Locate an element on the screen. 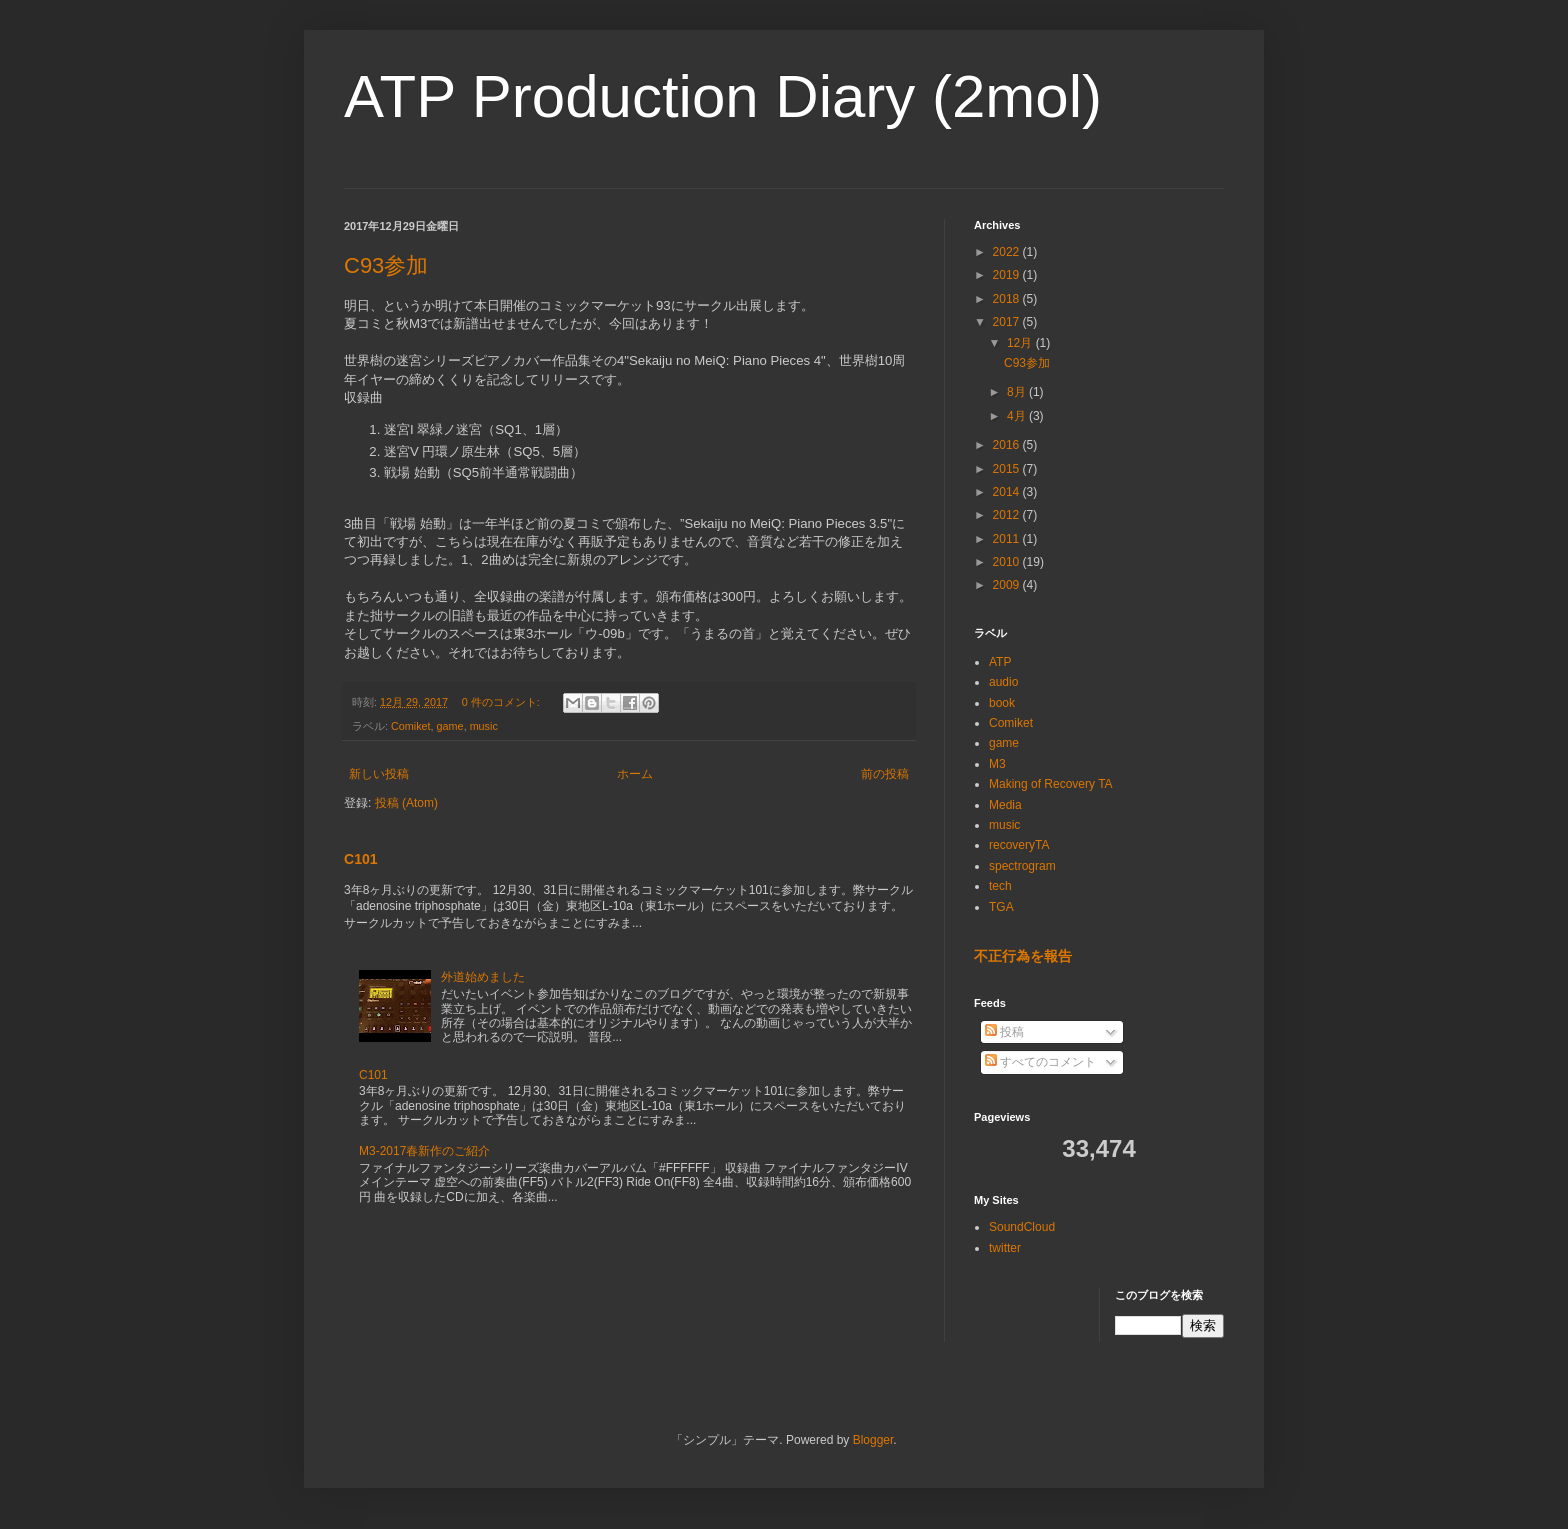 The image size is (1568, 1529). 0 件のコメント: is located at coordinates (502, 702).